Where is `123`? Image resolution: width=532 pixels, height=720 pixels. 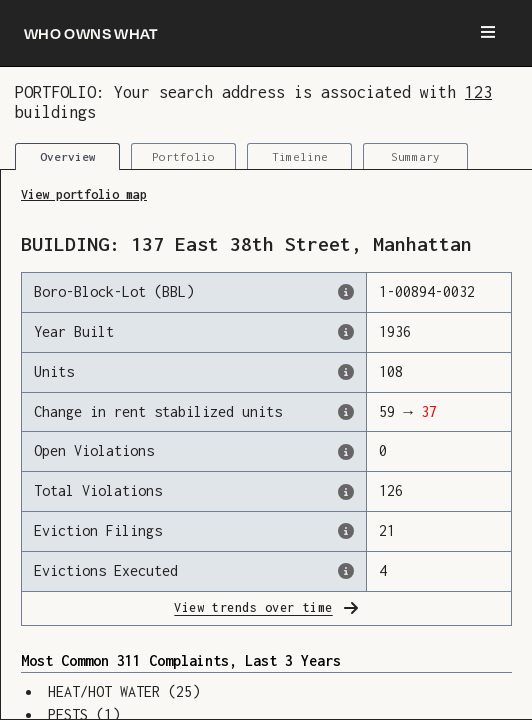 123 is located at coordinates (478, 91).